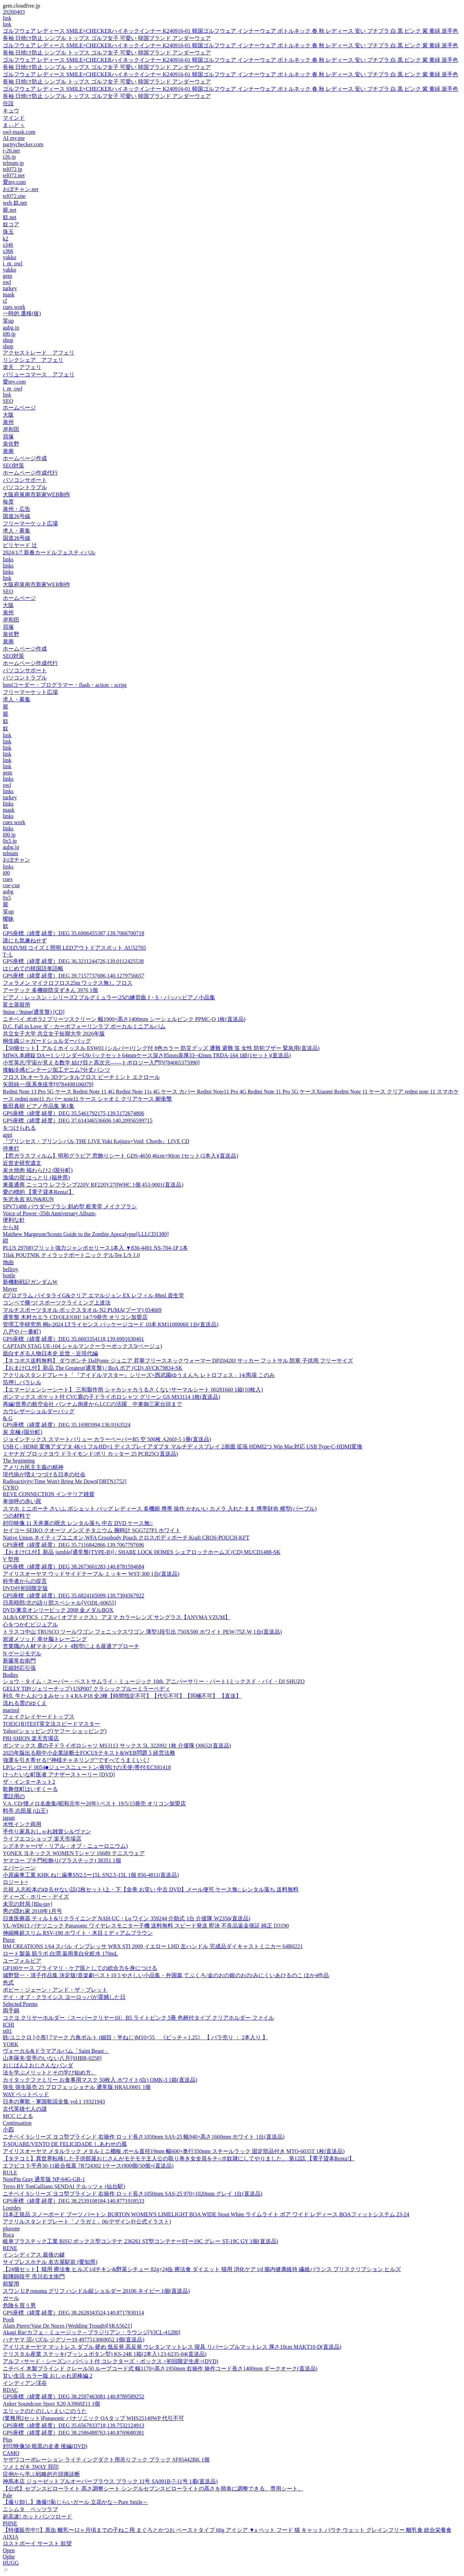  What do you see at coordinates (65, 2144) in the screenshot?
I see `T-SQUARE/VENTO DE FELICIDADE しあわせの風` at bounding box center [65, 2144].